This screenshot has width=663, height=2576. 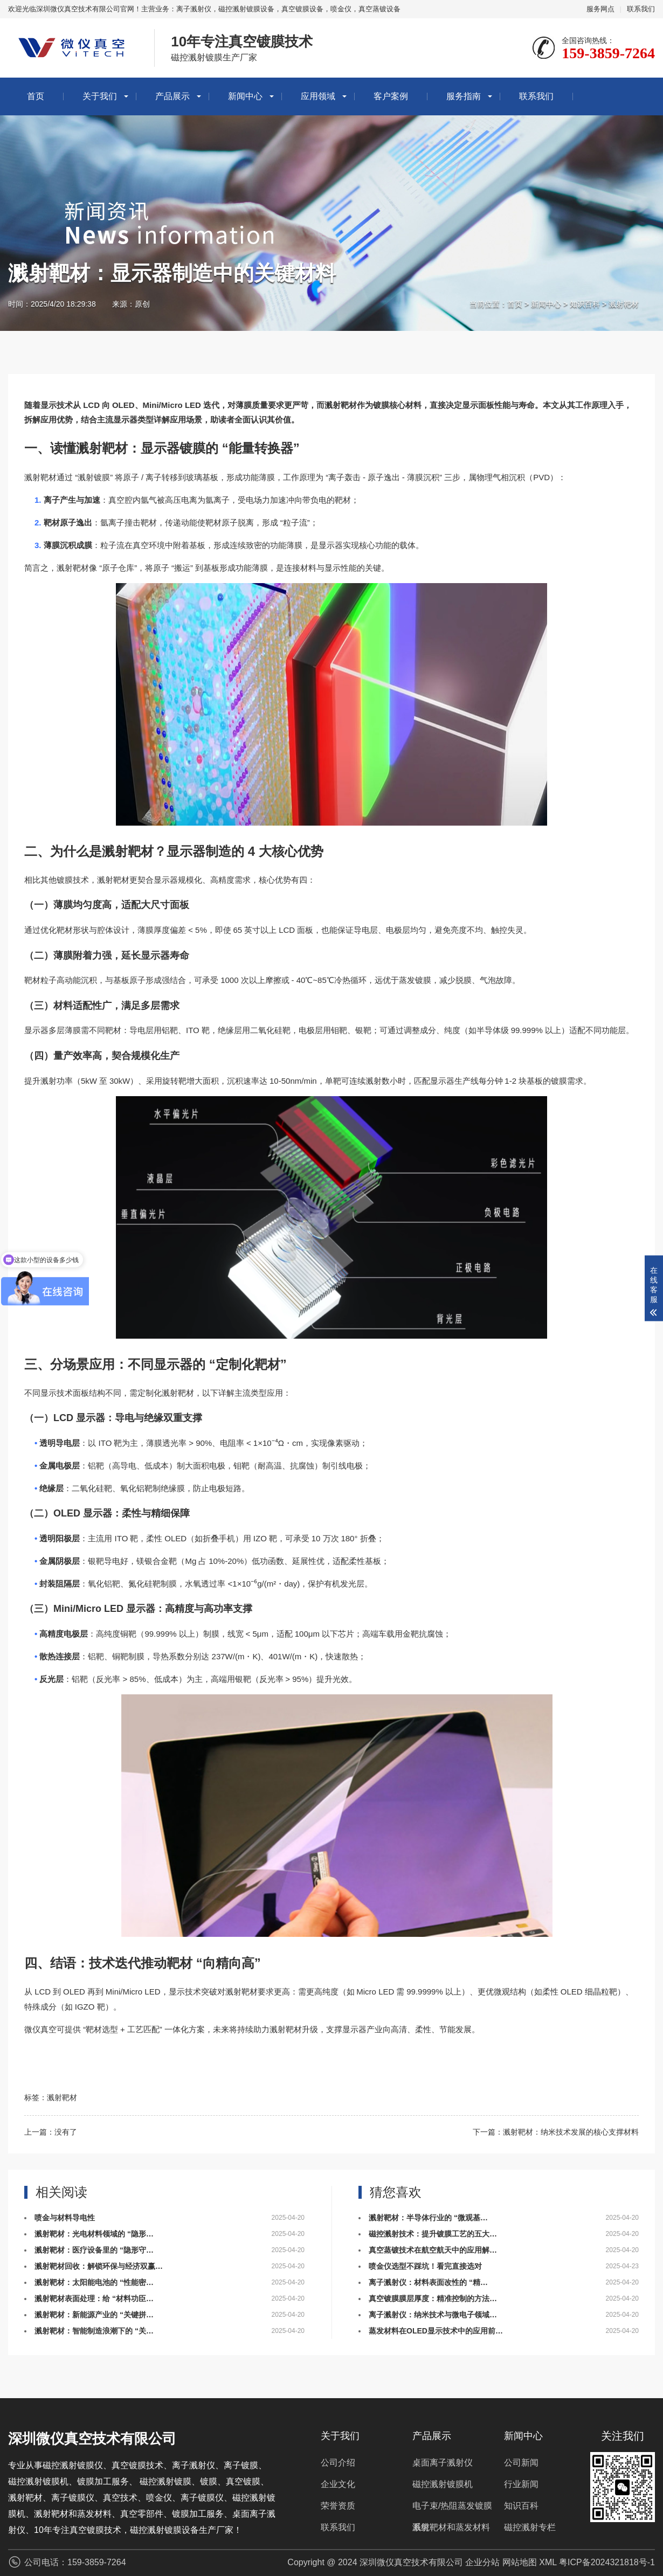 What do you see at coordinates (338, 2505) in the screenshot?
I see `荣誉资质` at bounding box center [338, 2505].